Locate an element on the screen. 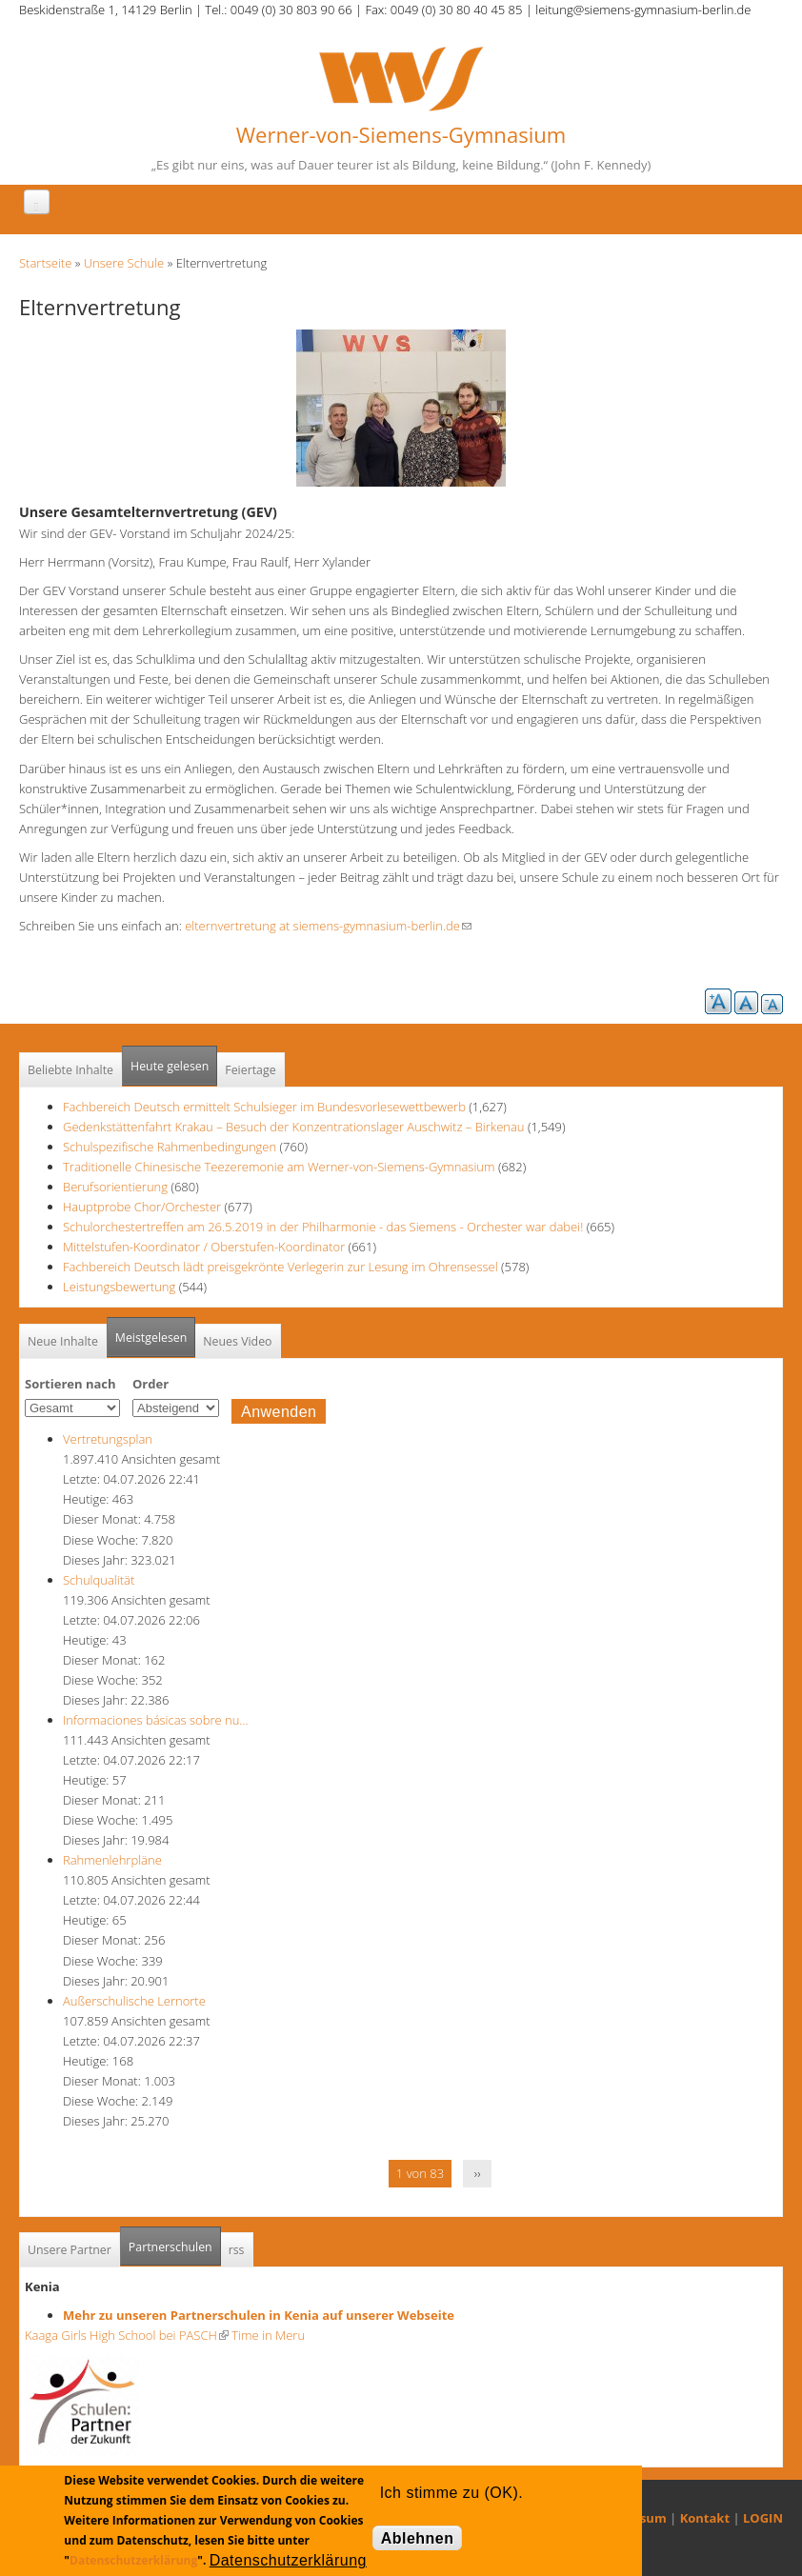 This screenshot has height=2576, width=802. Order is located at coordinates (150, 1383).